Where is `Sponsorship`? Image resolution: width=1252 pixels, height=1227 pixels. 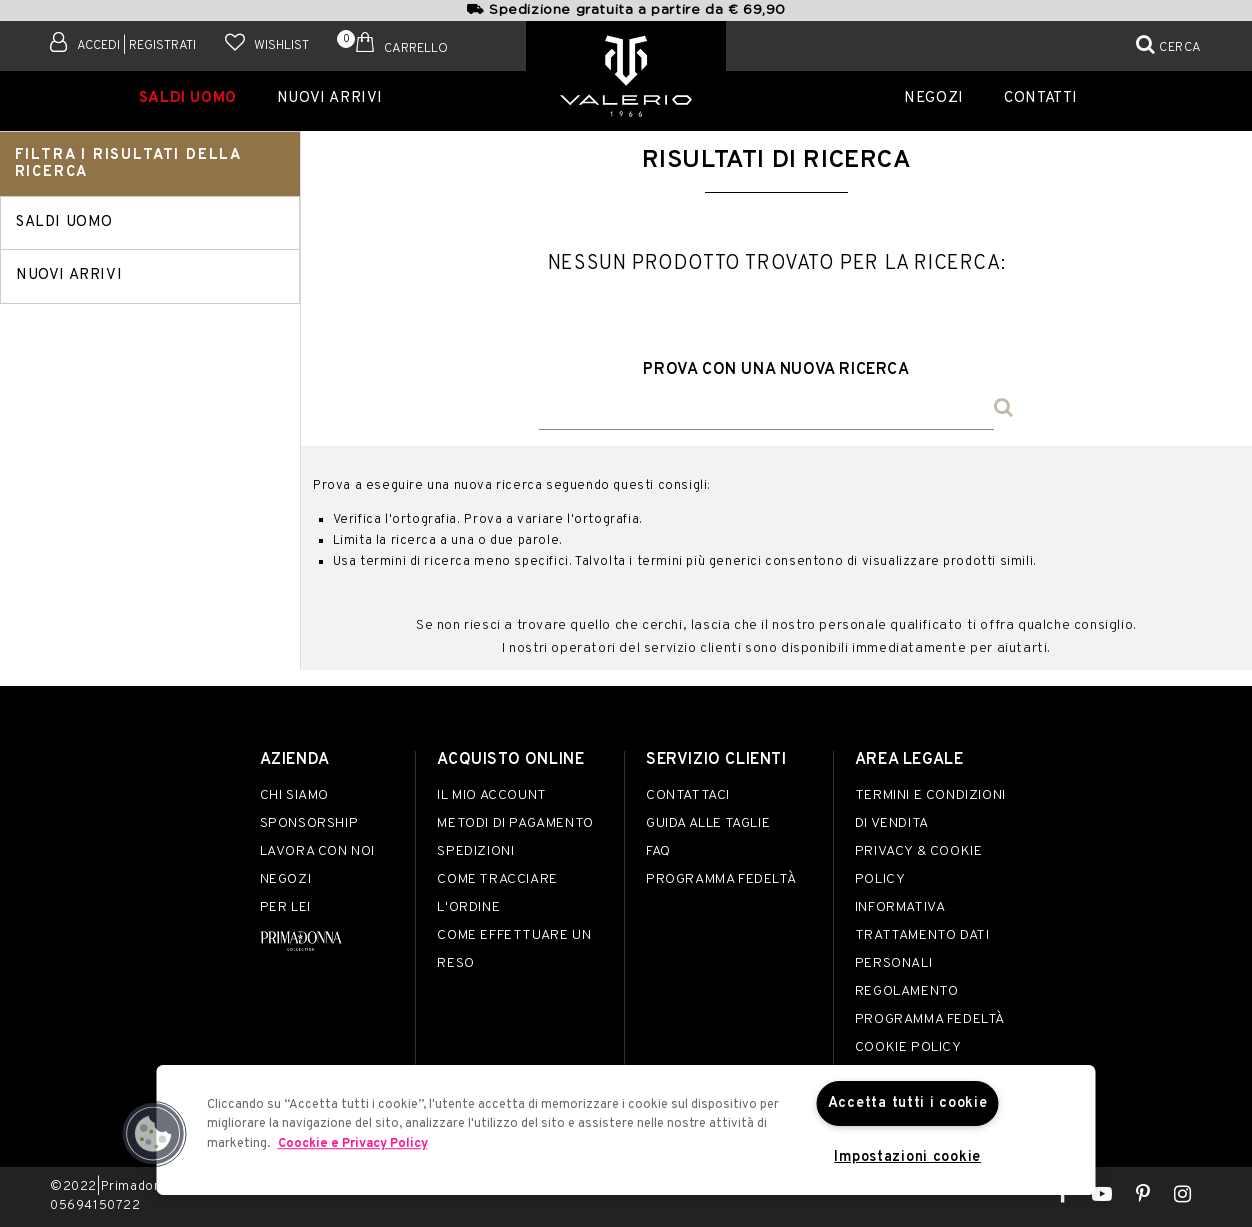
Sponsorship is located at coordinates (309, 823).